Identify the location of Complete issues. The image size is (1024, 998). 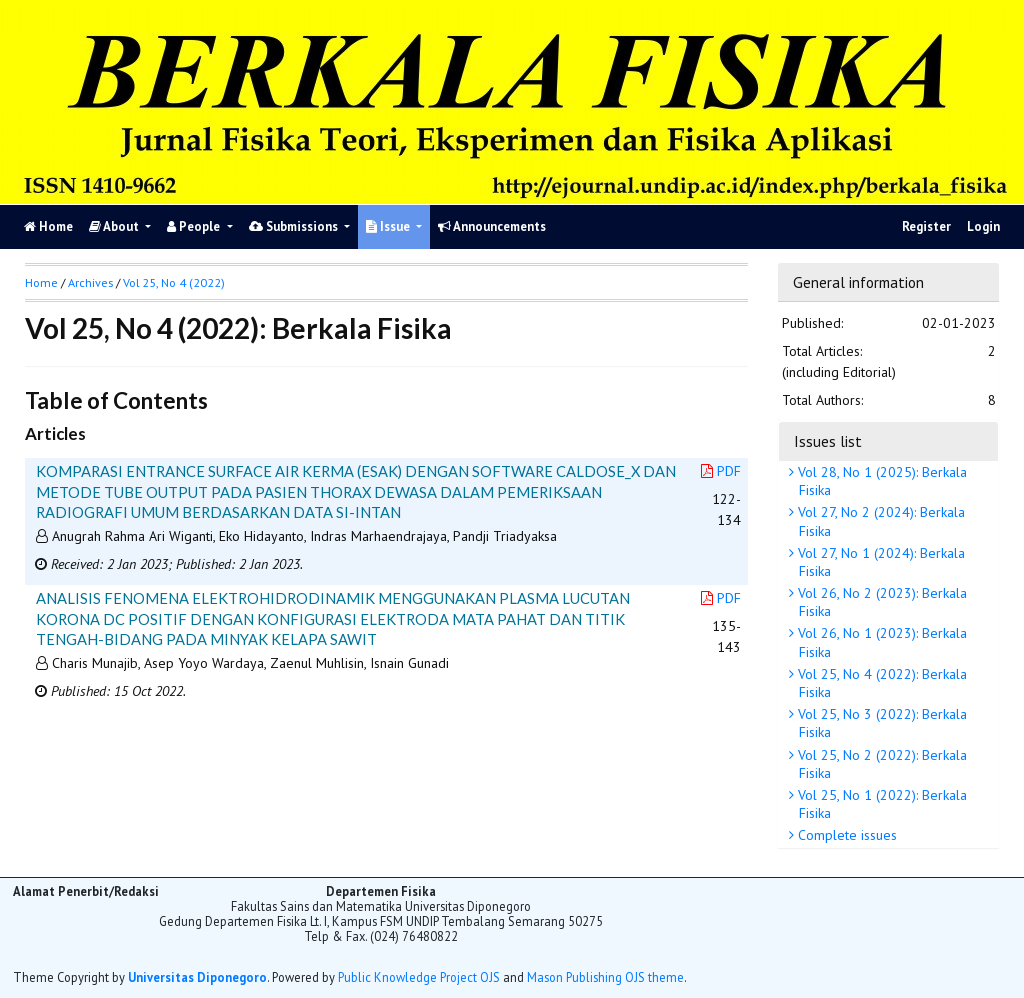
(845, 835).